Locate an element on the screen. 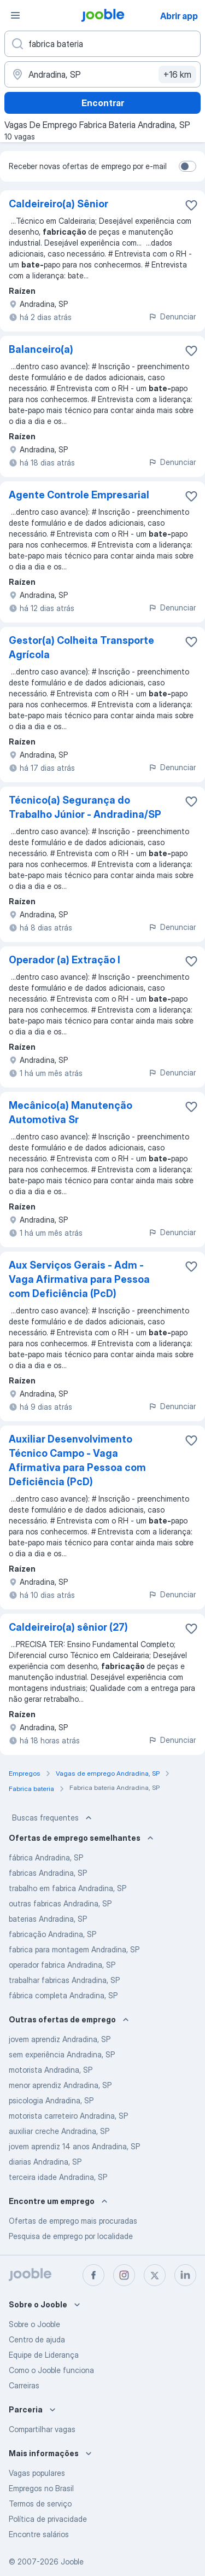 The image size is (205, 2576). baterias Andradina, SP is located at coordinates (48, 1918).